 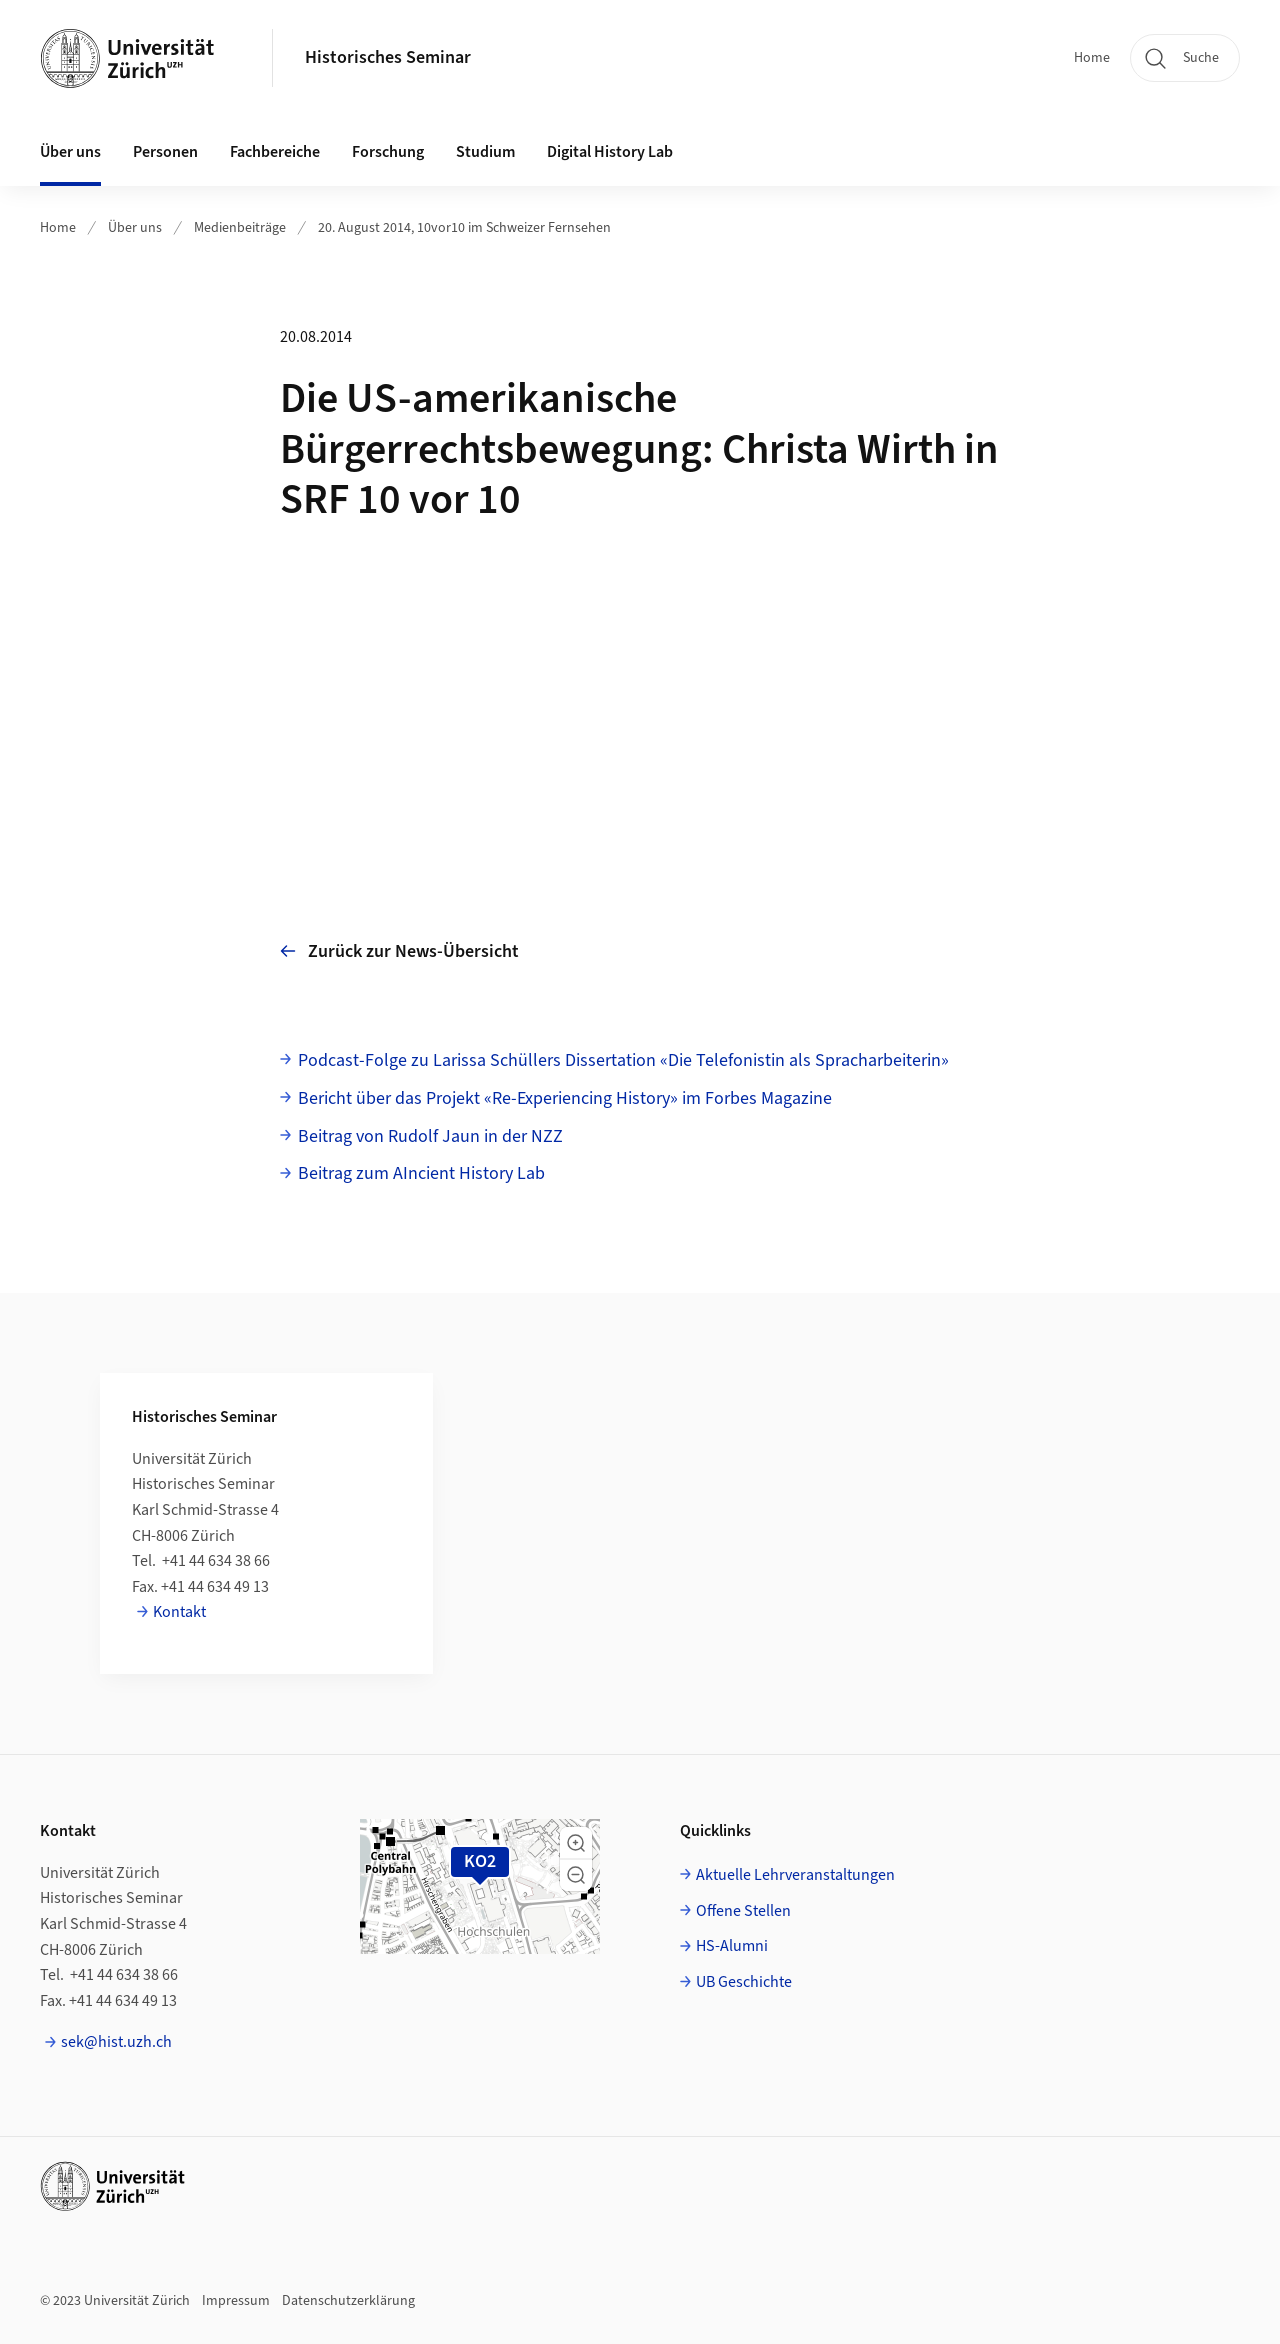 What do you see at coordinates (165, 152) in the screenshot?
I see `Personen` at bounding box center [165, 152].